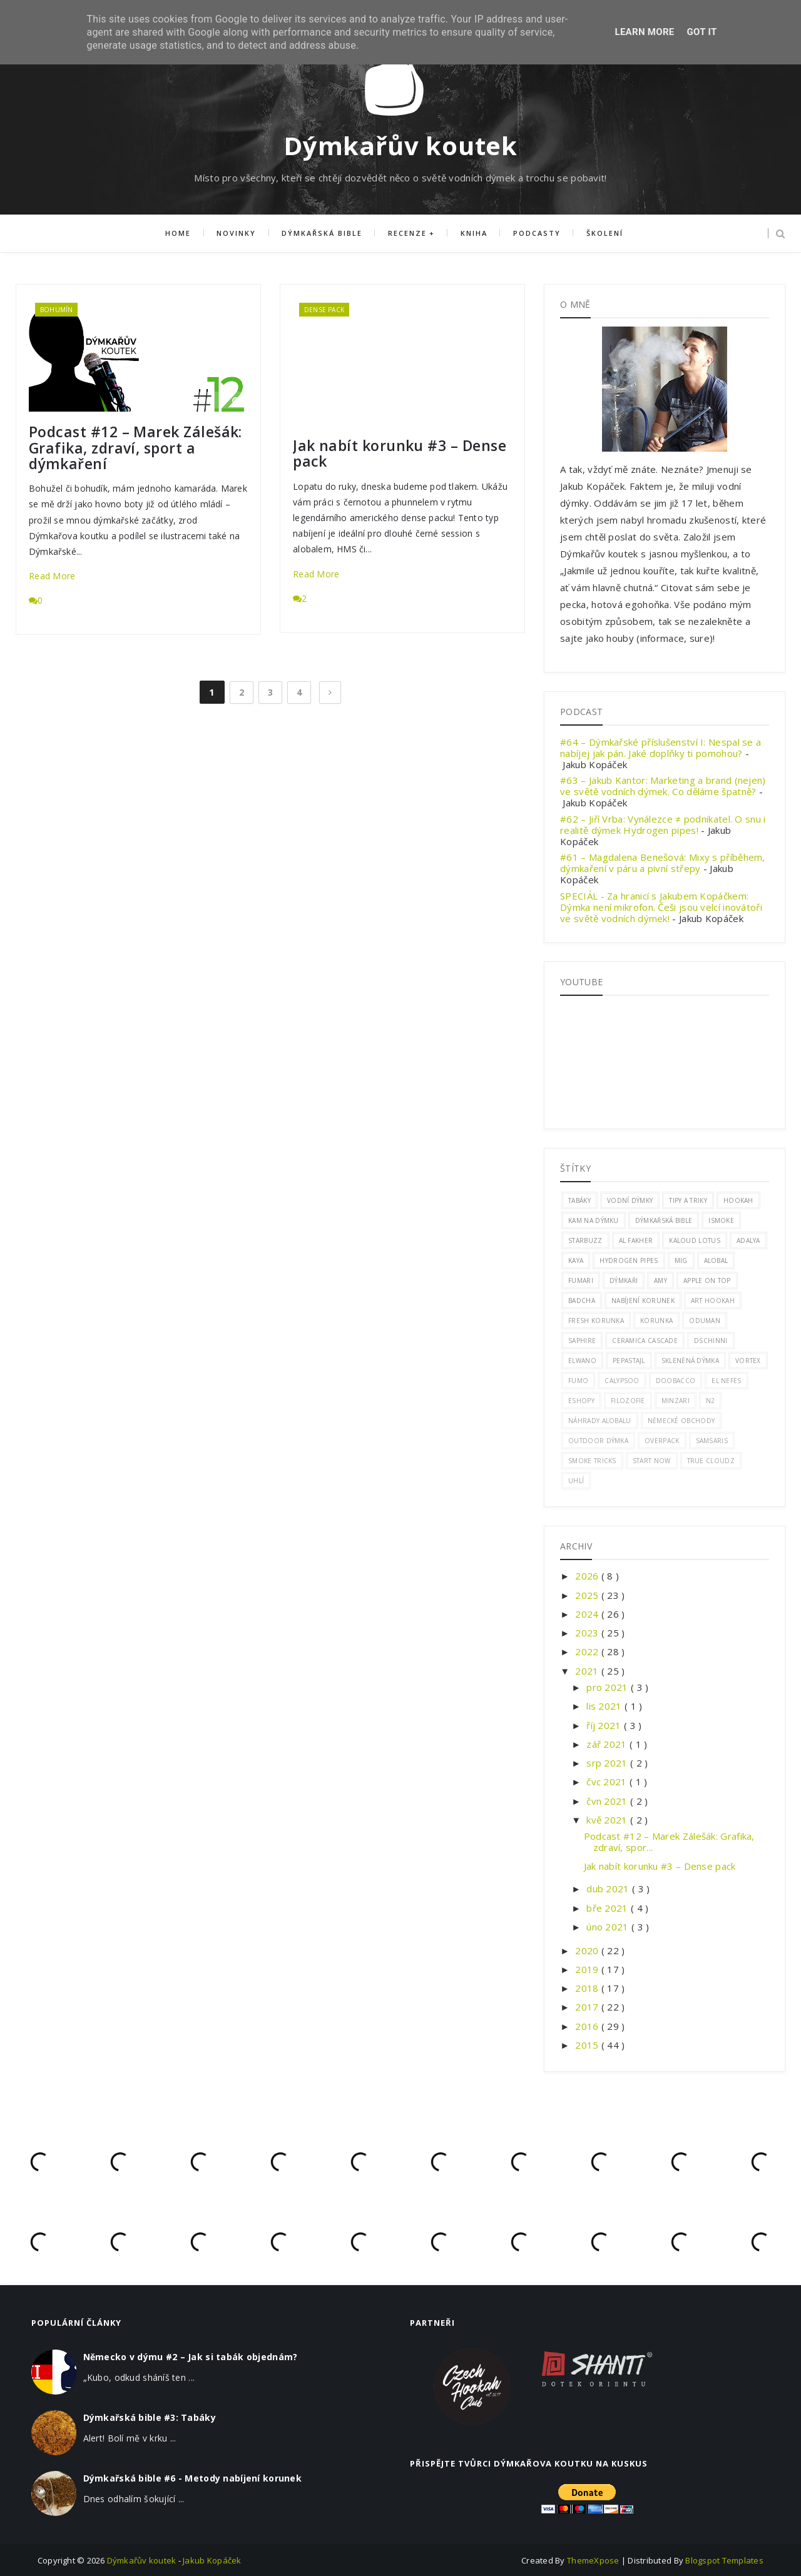 The height and width of the screenshot is (2576, 801). I want to click on ceramica cascade, so click(645, 1340).